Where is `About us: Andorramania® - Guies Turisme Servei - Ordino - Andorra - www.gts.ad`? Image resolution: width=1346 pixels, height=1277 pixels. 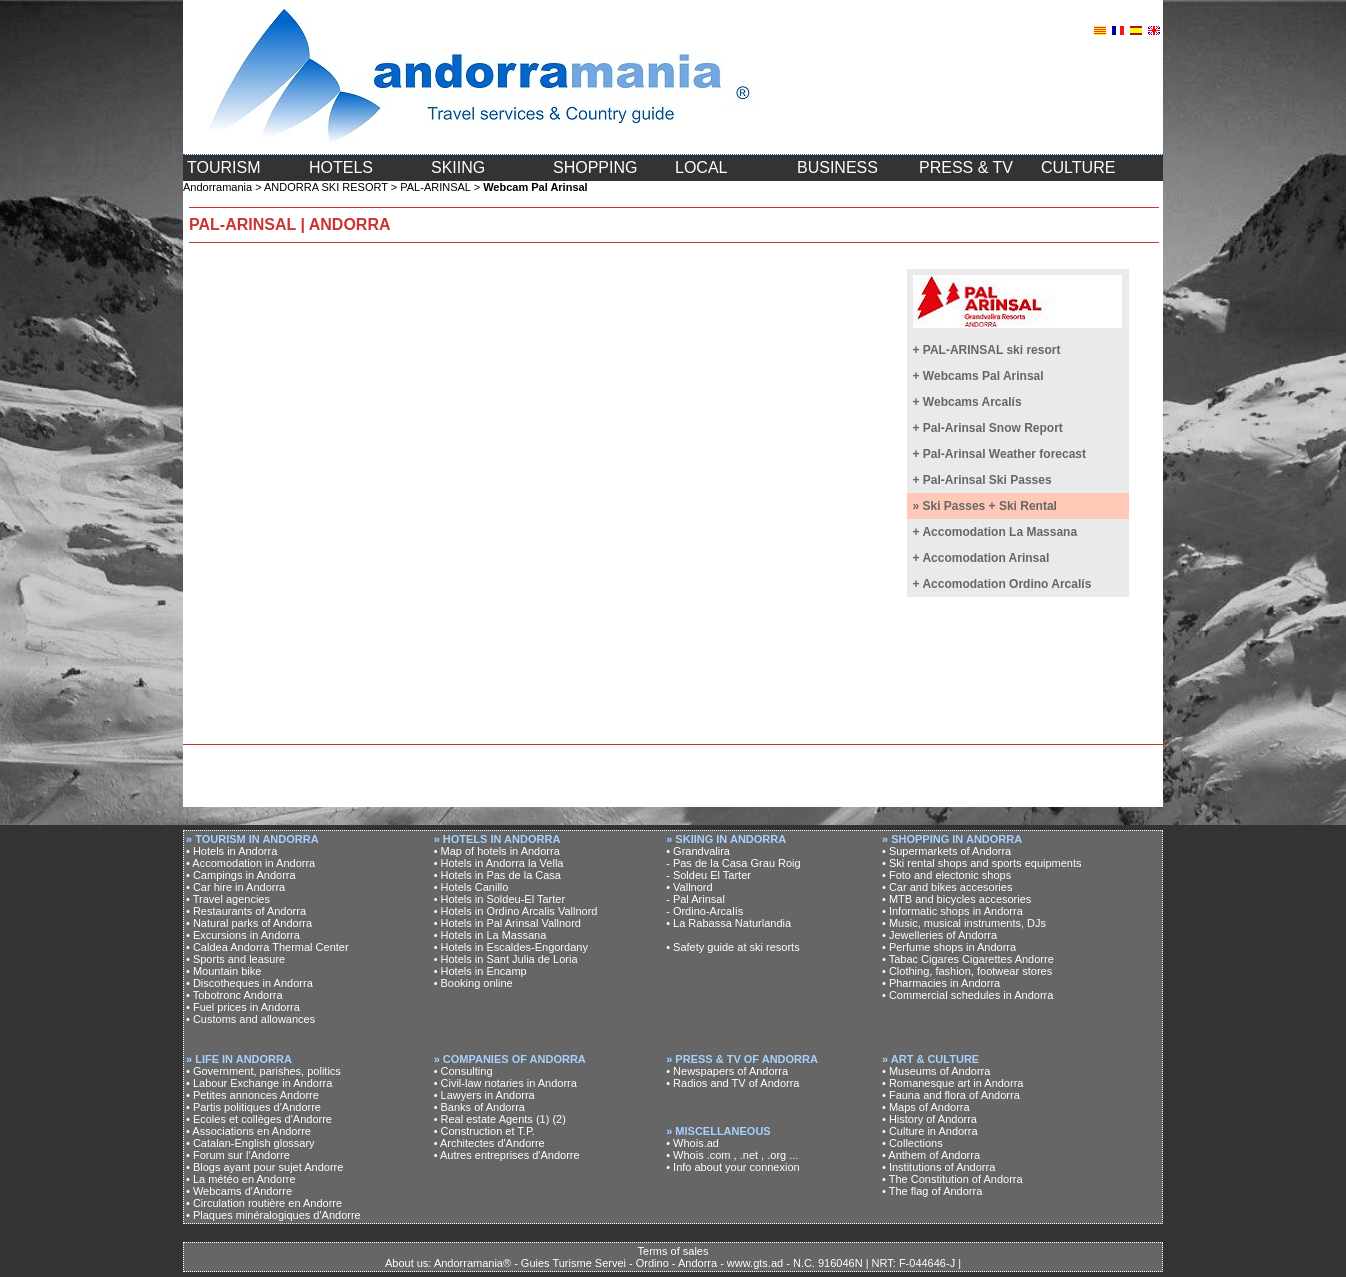 About us: Andorramania® - Guies Turisme Servei - Ordino - Andorra - www.gts.ad is located at coordinates (584, 1263).